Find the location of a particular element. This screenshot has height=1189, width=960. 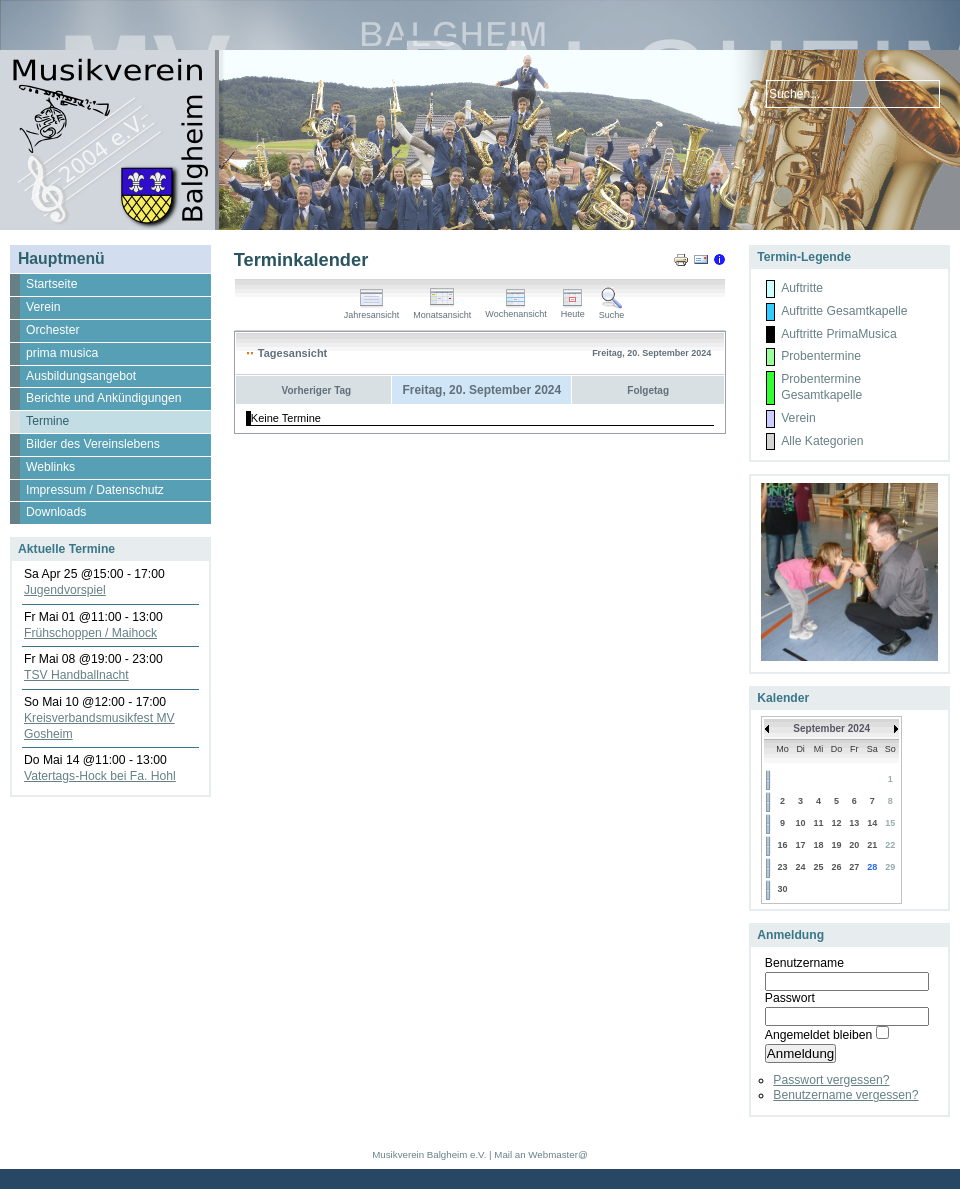

Probentermine Gesamtkapelle is located at coordinates (821, 387).